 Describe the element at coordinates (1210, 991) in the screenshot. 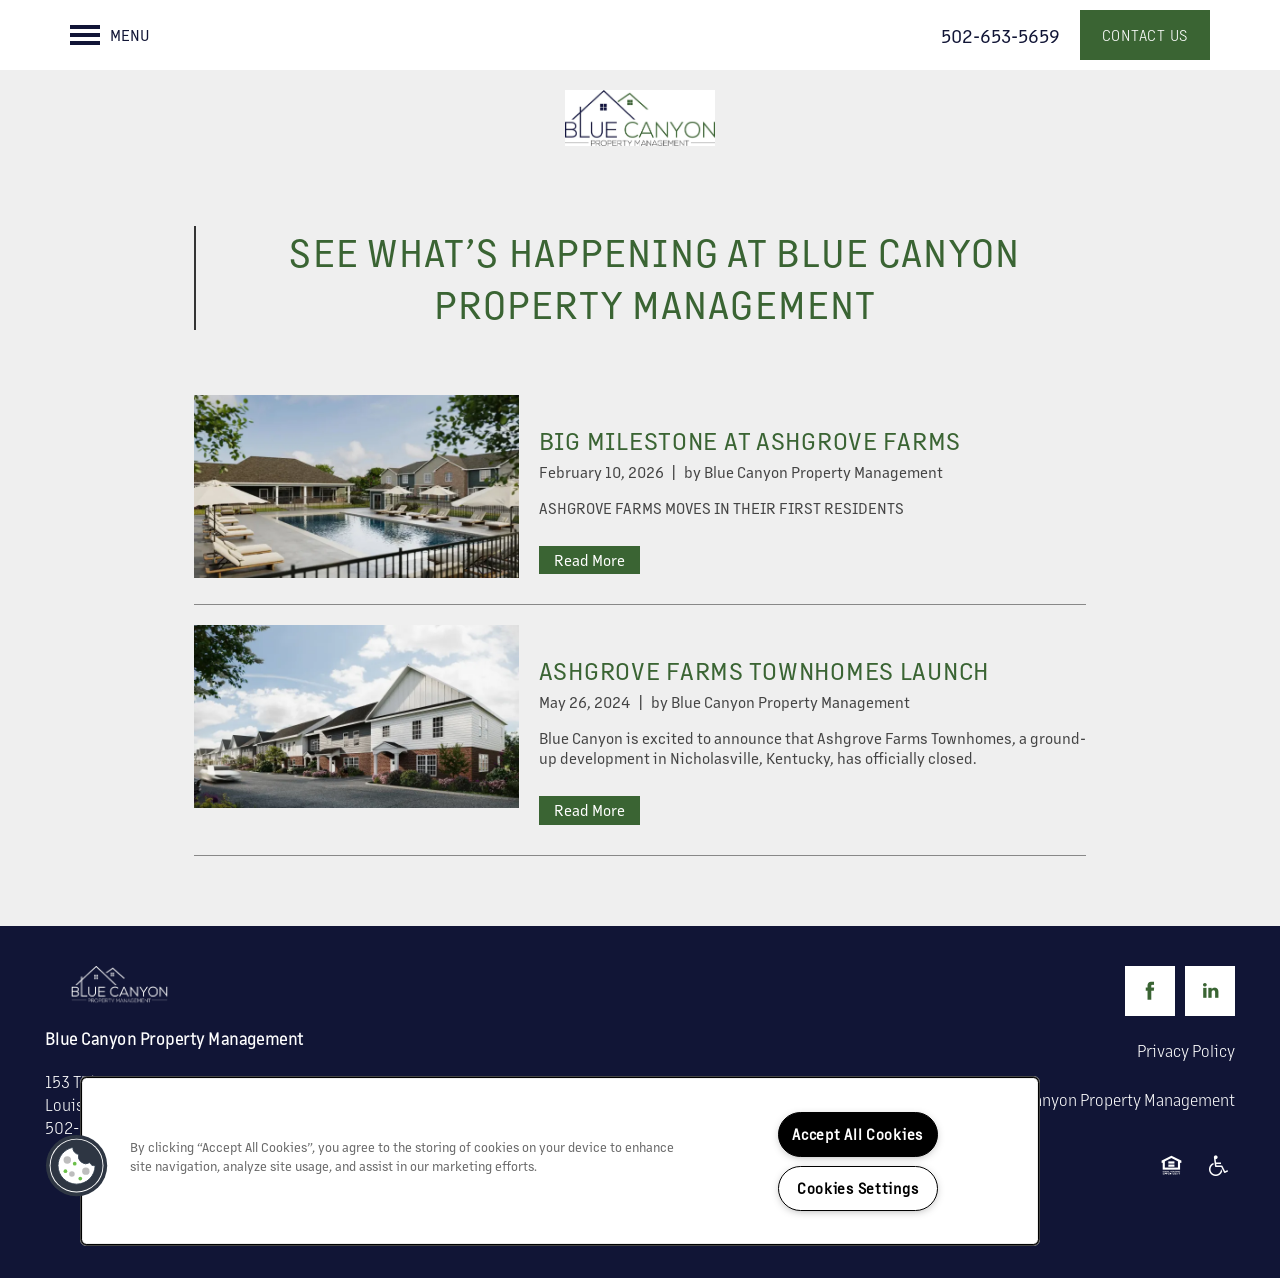

I see `[Visit LinkedIn page]` at that location.